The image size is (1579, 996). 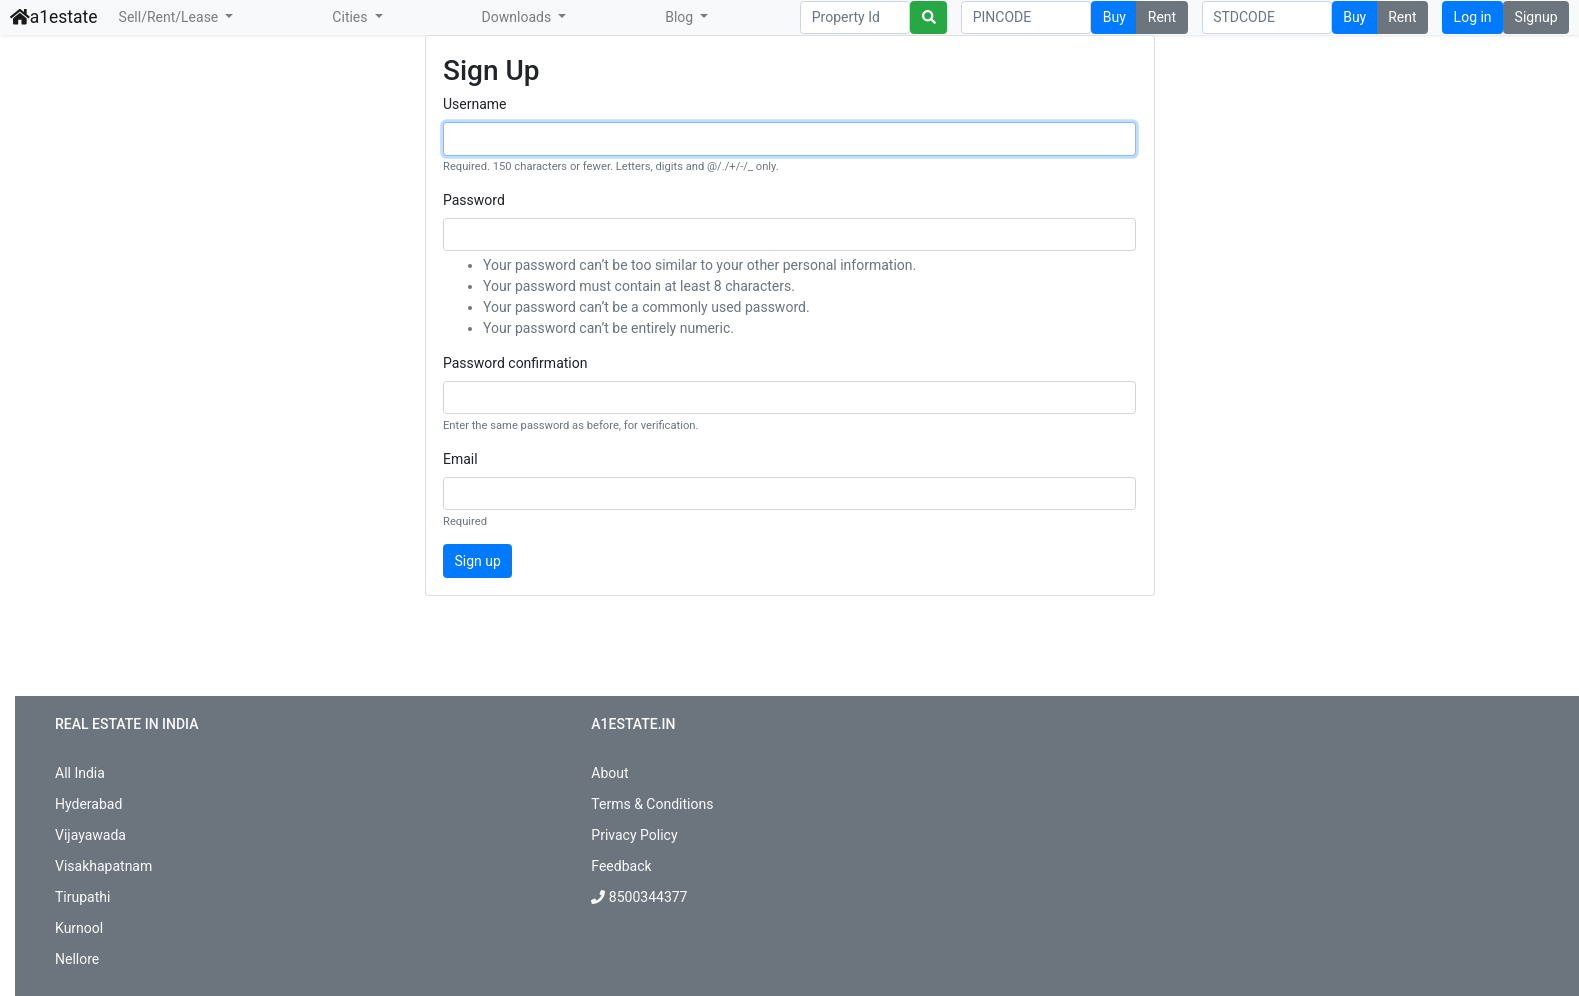 I want to click on Kurnool, so click(x=79, y=928).